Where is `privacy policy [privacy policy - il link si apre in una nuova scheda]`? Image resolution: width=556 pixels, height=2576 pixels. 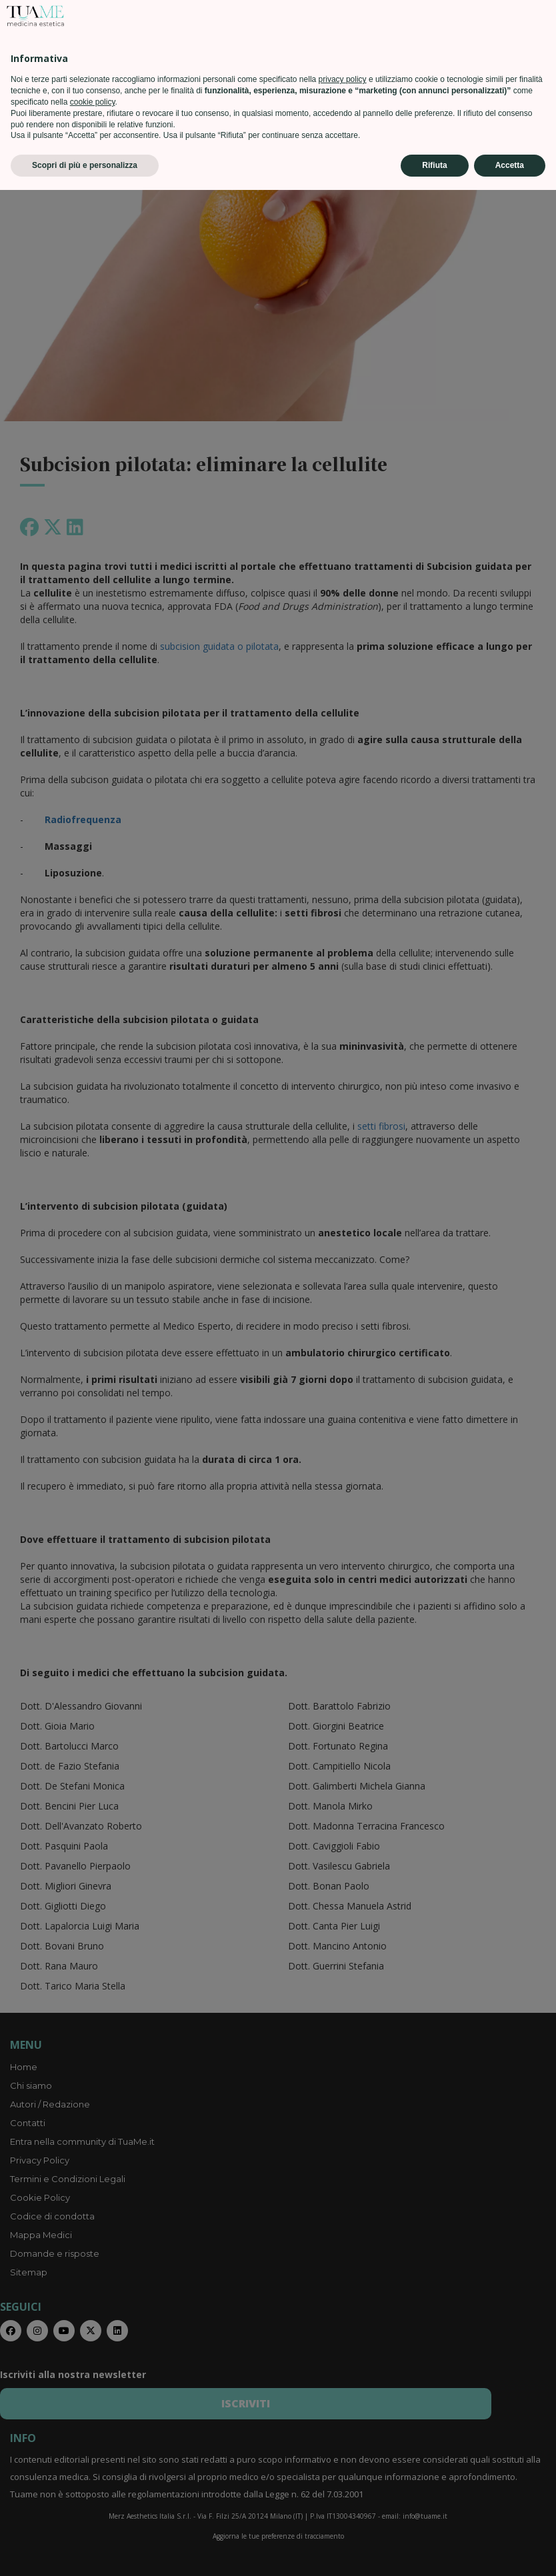 privacy policy [privacy policy - il link si apre in una nuova scheda] is located at coordinates (343, 2465).